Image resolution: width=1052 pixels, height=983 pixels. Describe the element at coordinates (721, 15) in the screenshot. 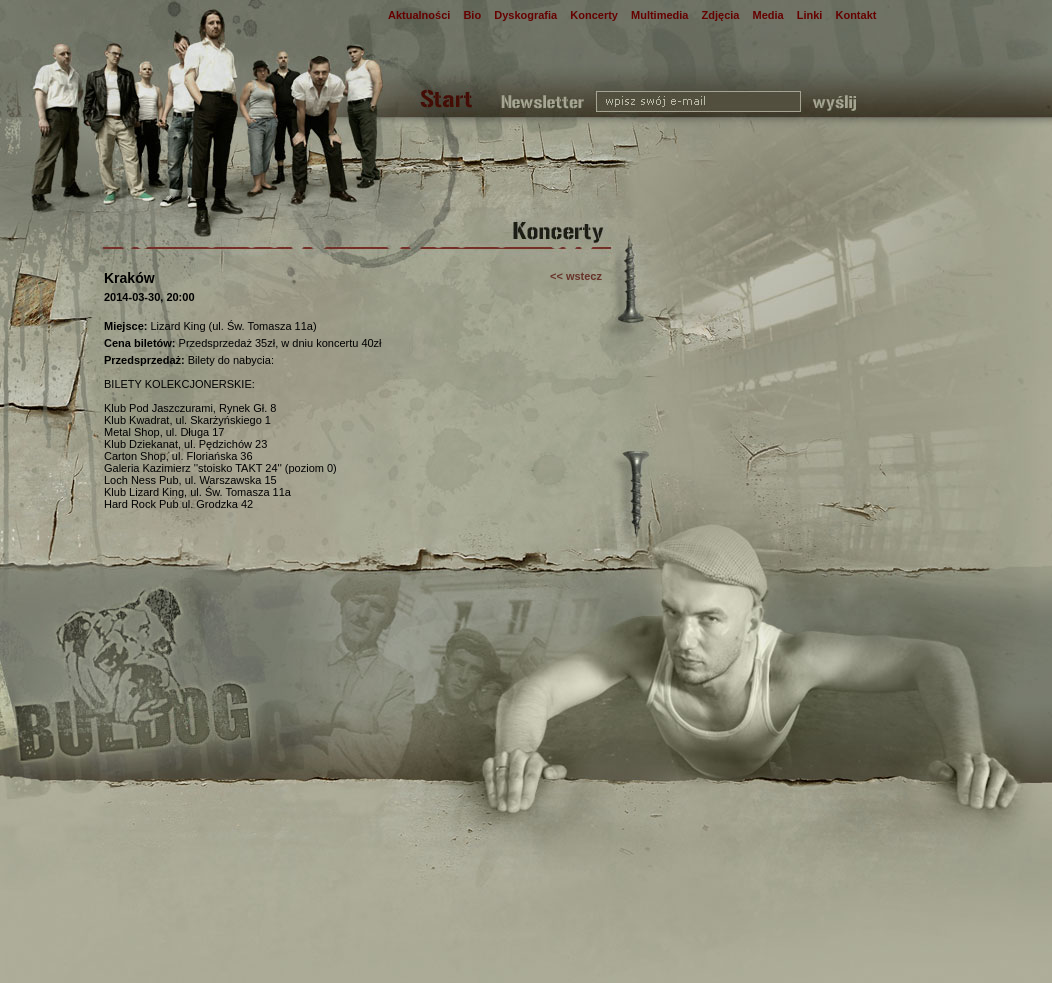

I see `Zdjęcia` at that location.